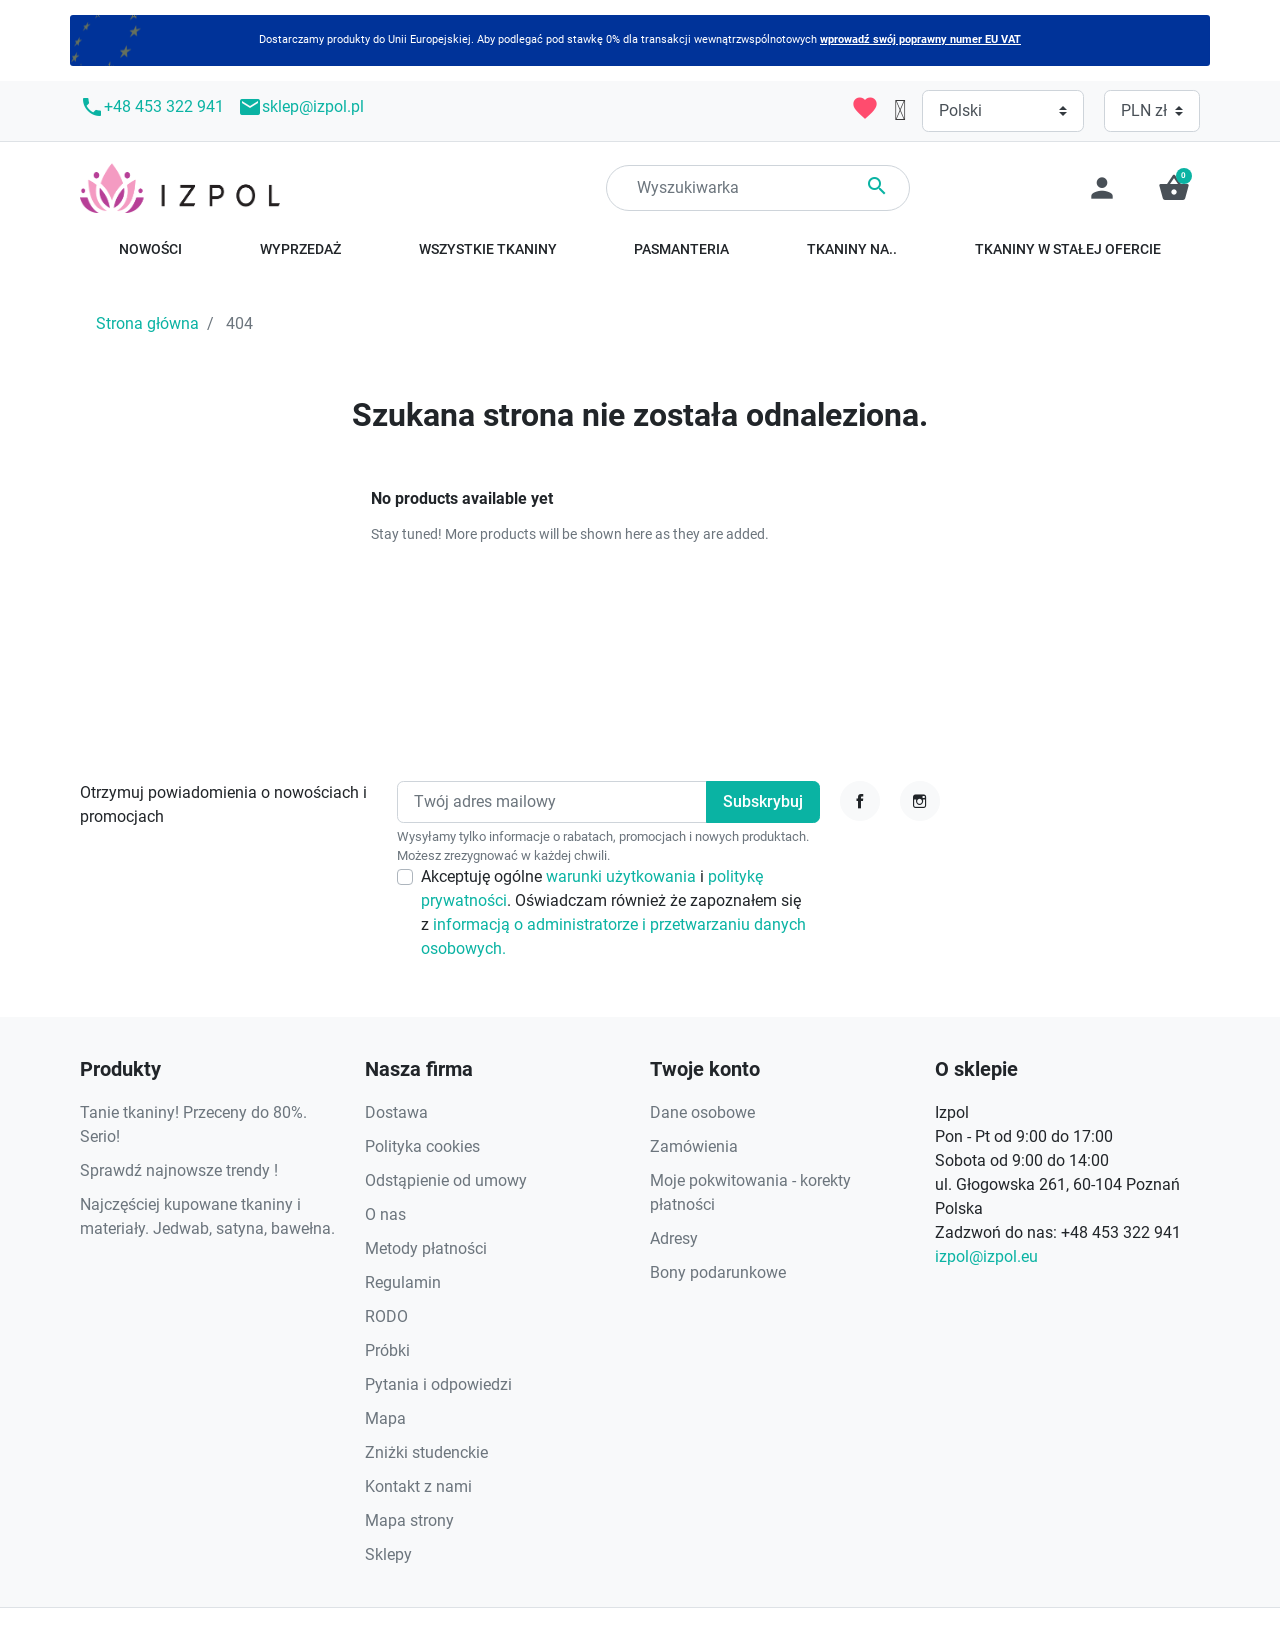 The width and height of the screenshot is (1280, 1628). Describe the element at coordinates (986, 1256) in the screenshot. I see `izpol@izpol.eu` at that location.